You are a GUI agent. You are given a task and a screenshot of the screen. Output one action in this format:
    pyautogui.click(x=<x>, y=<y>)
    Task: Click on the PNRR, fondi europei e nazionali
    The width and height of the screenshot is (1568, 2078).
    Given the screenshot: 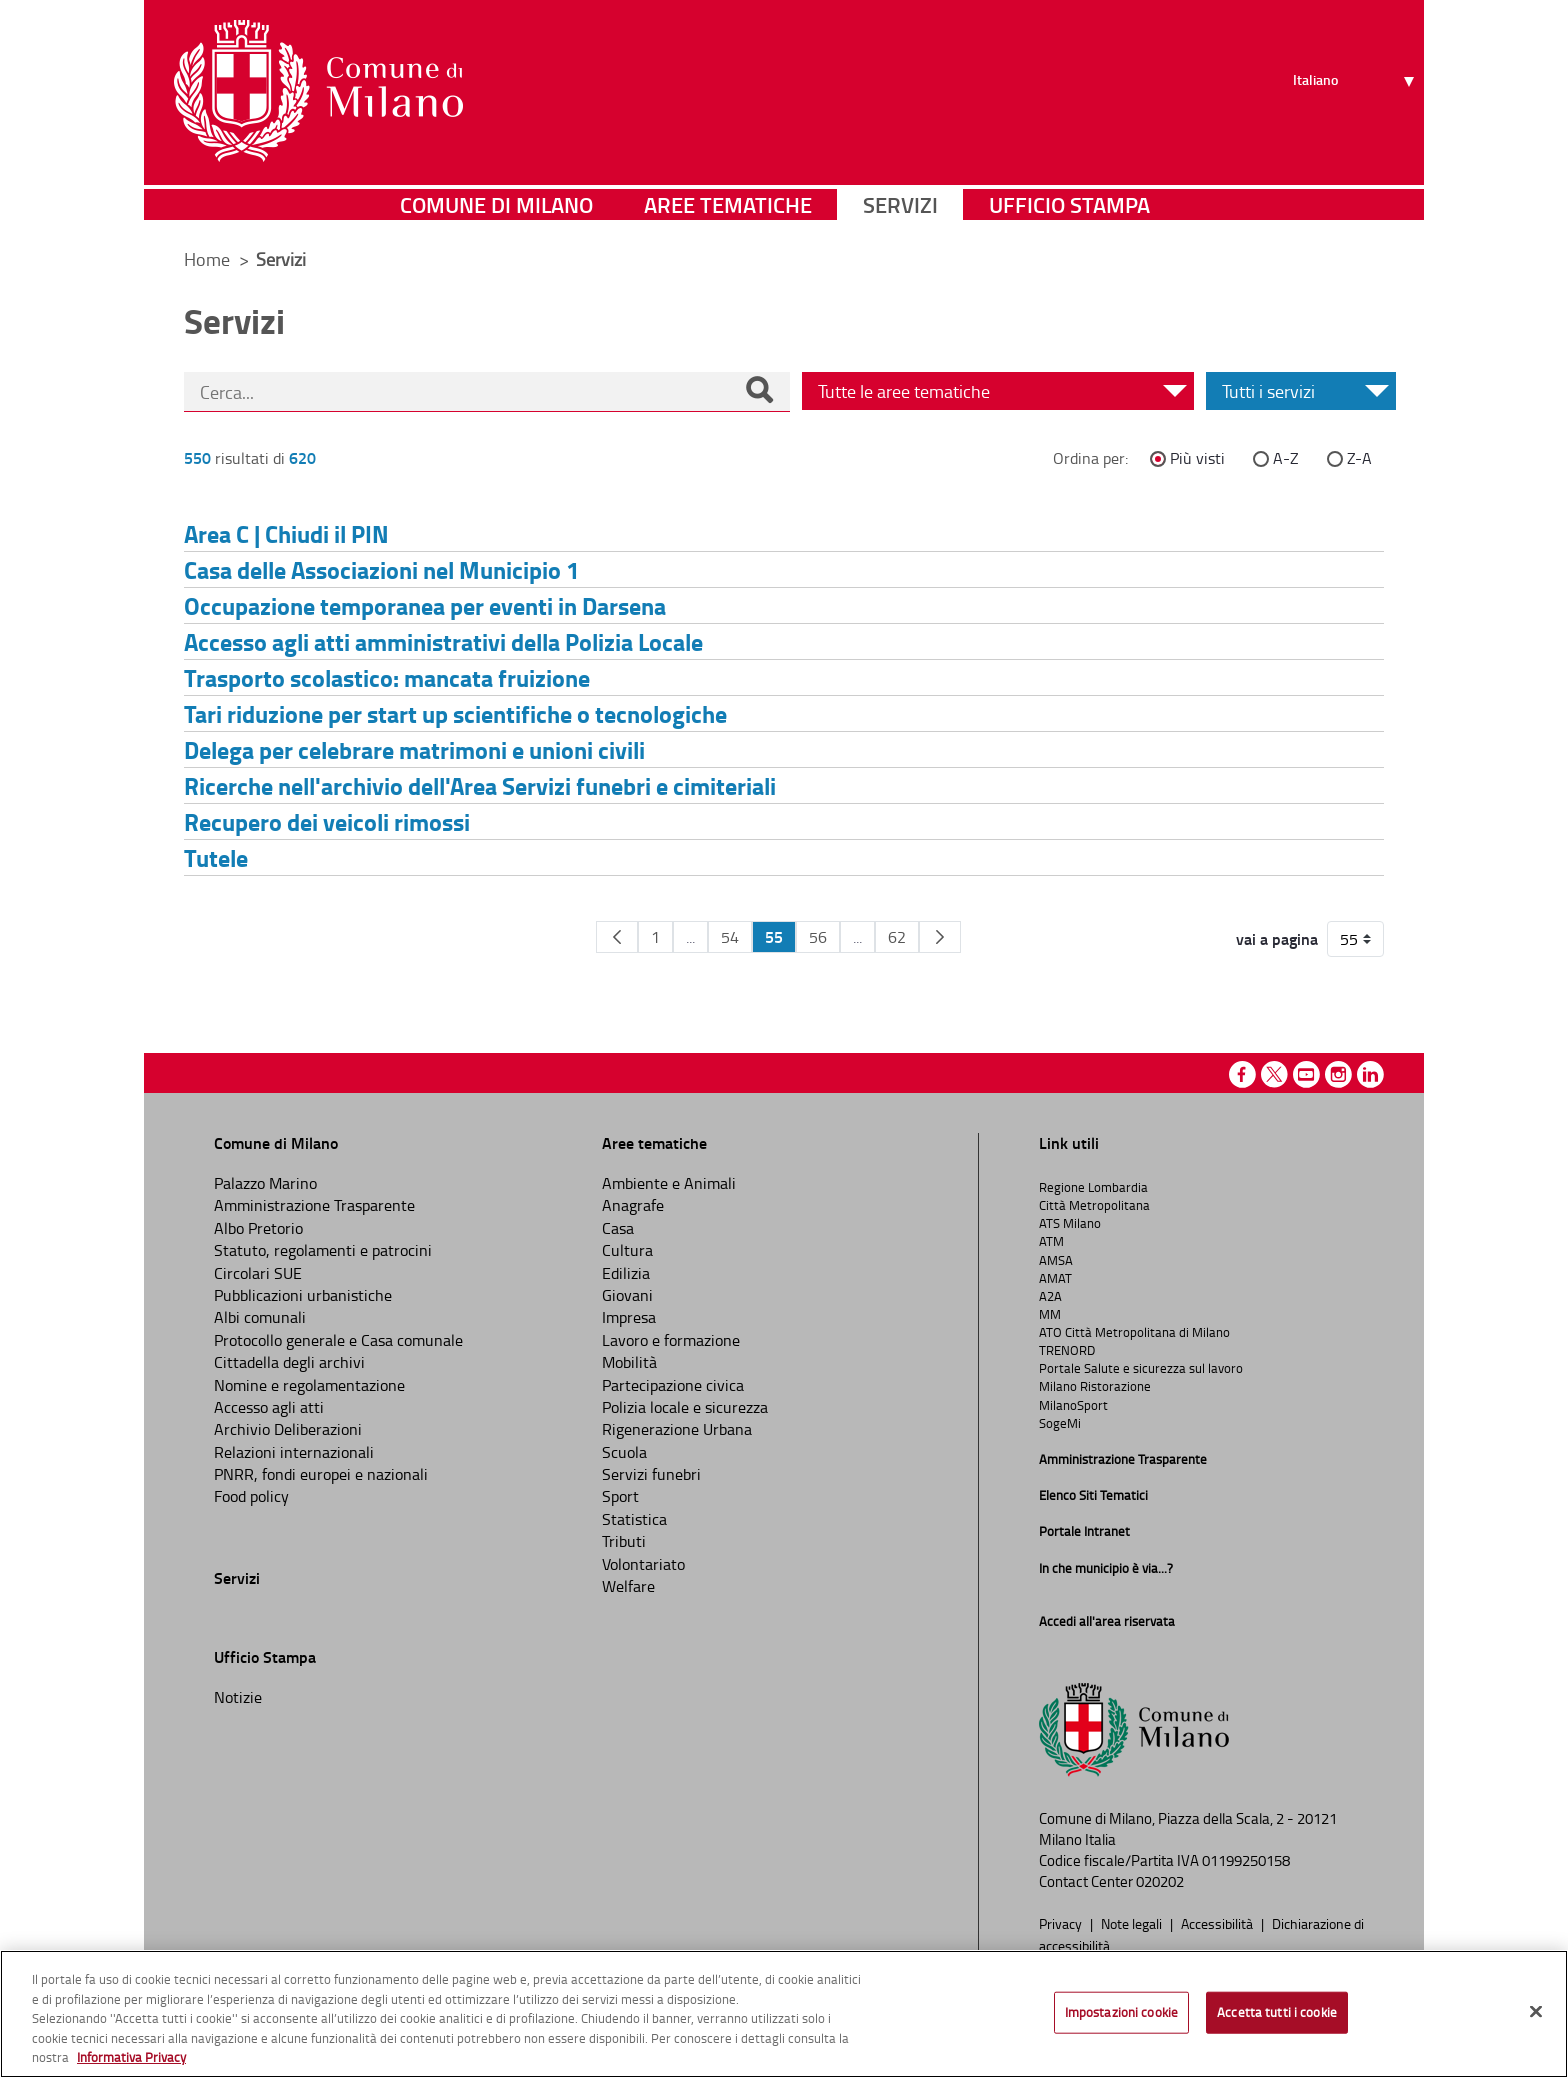 What is the action you would take?
    pyautogui.click(x=321, y=1474)
    